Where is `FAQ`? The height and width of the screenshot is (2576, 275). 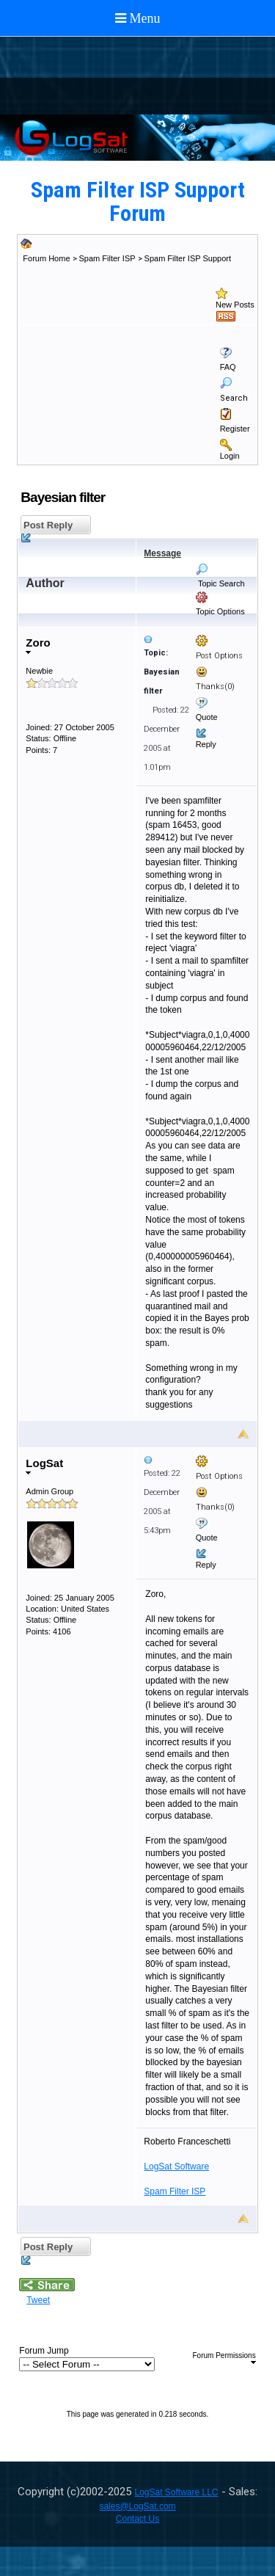
FAQ is located at coordinates (228, 367).